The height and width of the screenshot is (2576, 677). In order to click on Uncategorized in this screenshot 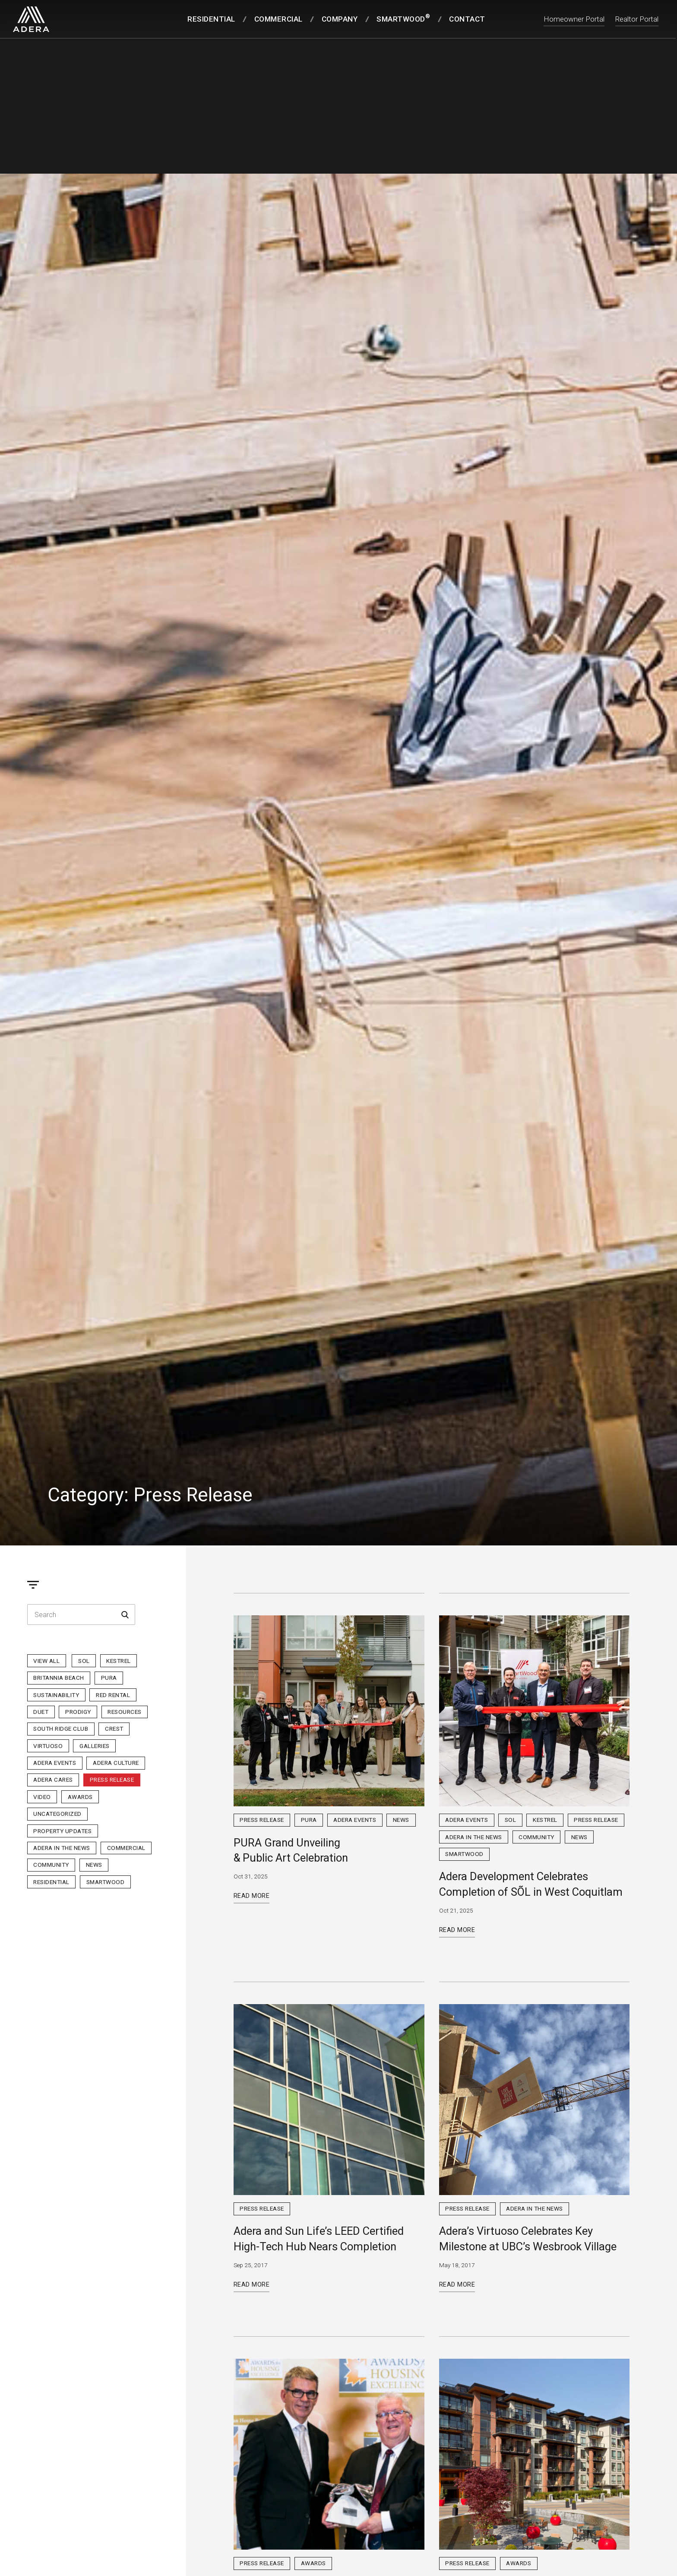, I will do `click(57, 1813)`.